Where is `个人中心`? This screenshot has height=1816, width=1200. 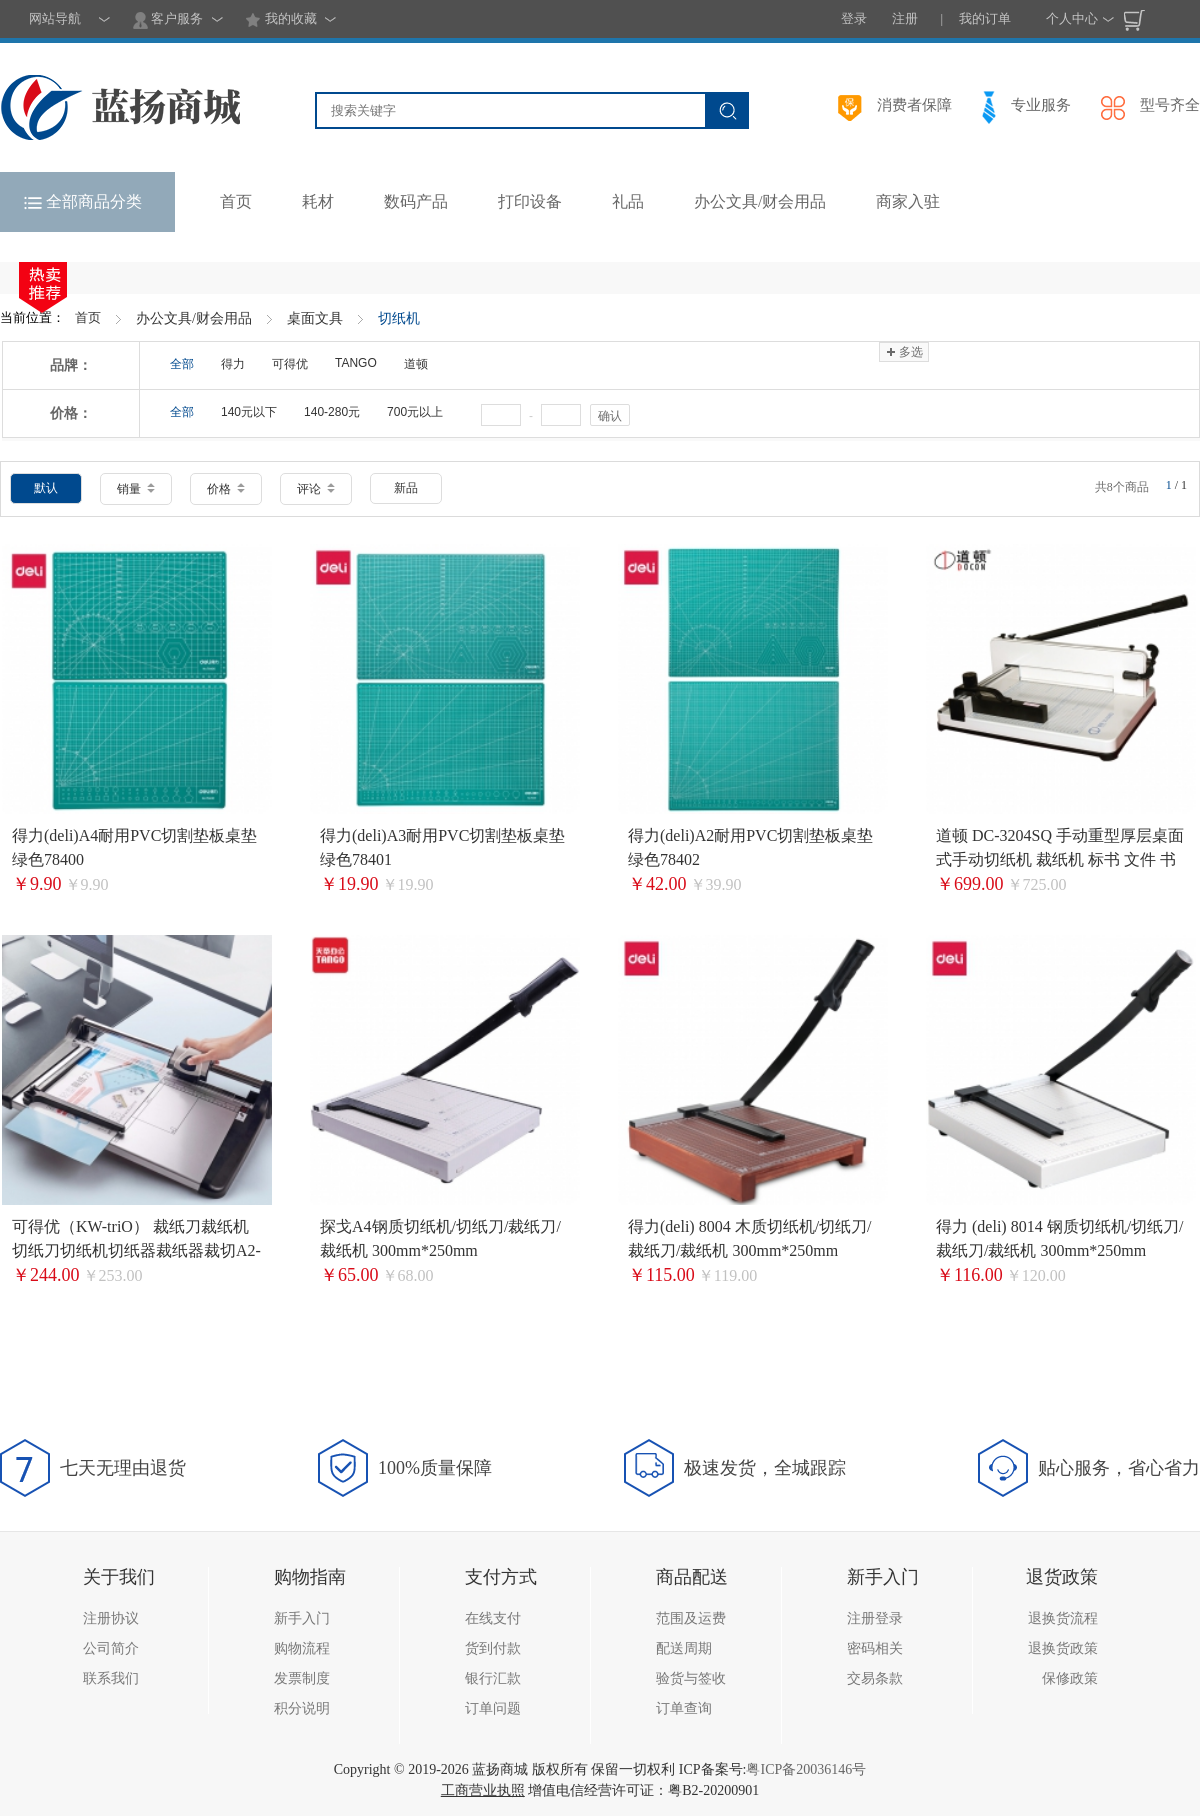 个人中心 is located at coordinates (1072, 18).